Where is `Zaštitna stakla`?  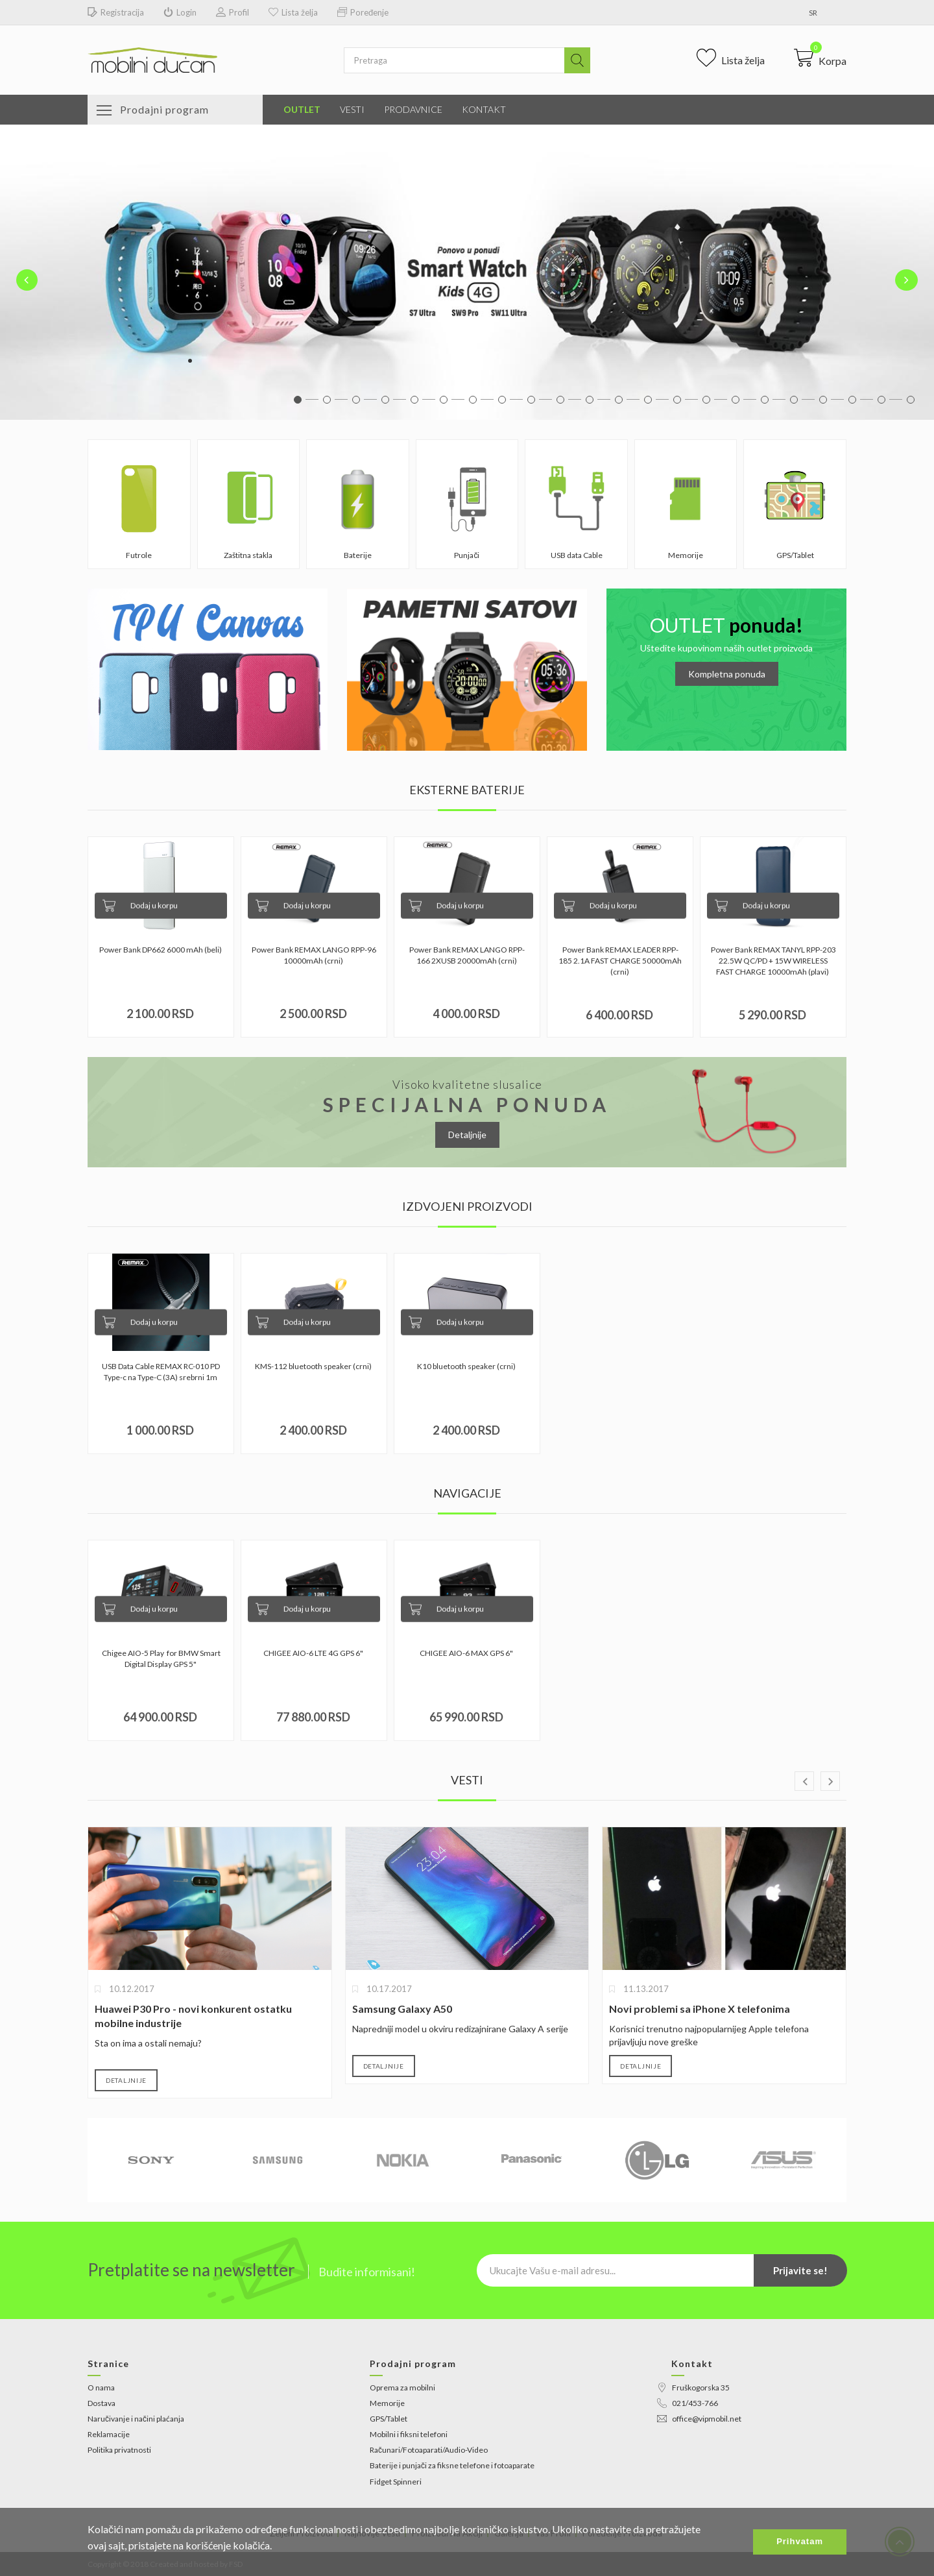
Zaštitna stakla is located at coordinates (248, 555).